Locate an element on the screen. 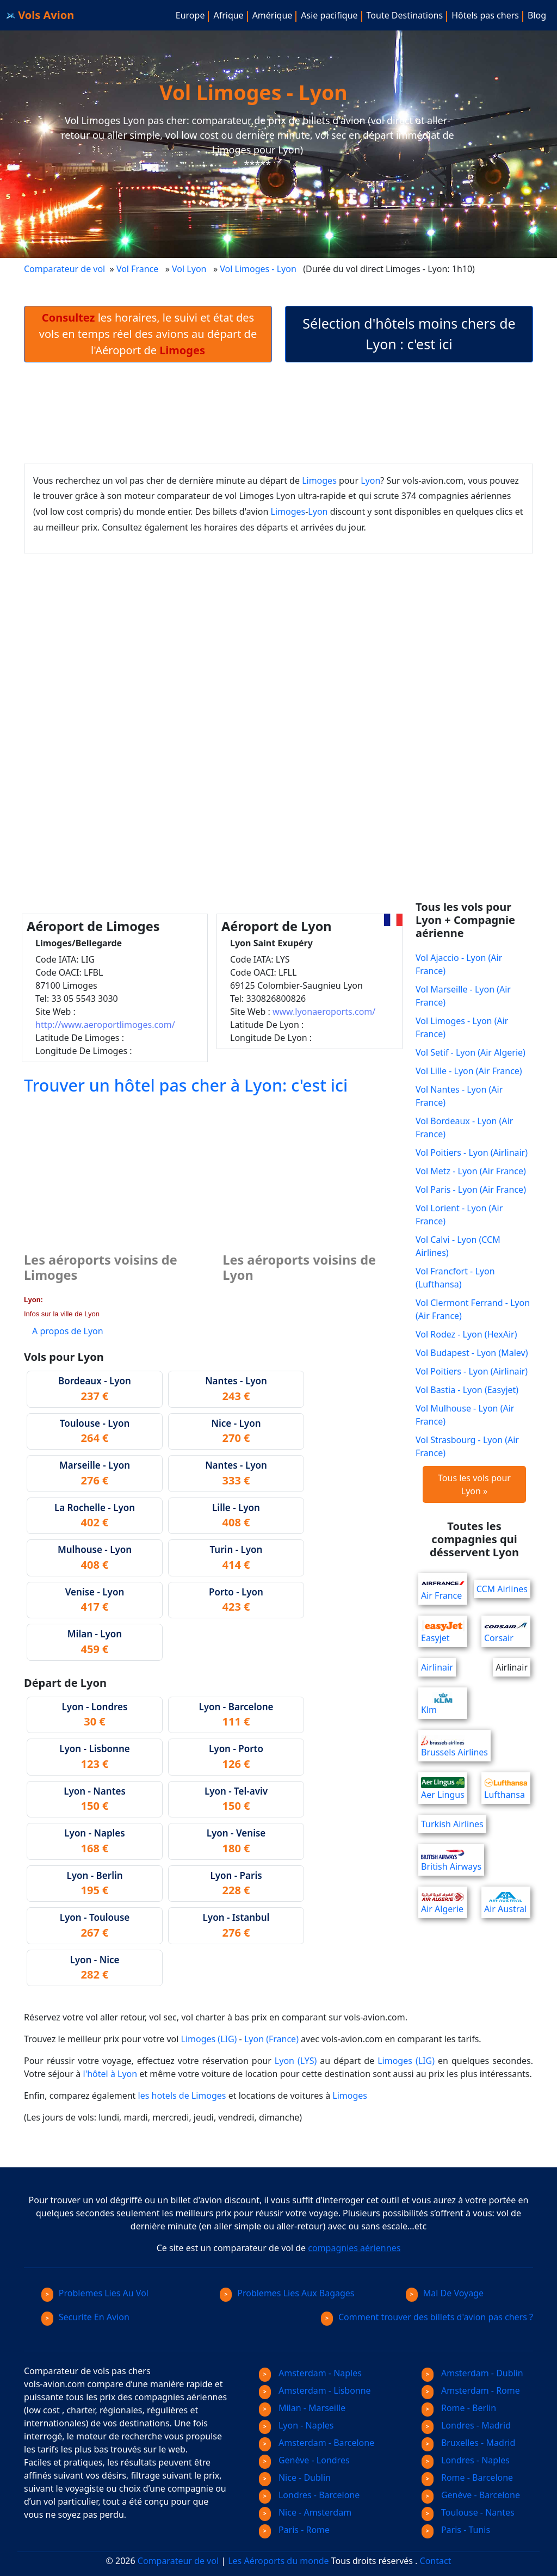 The width and height of the screenshot is (557, 2576). Nice - Amsterdam is located at coordinates (305, 2512).